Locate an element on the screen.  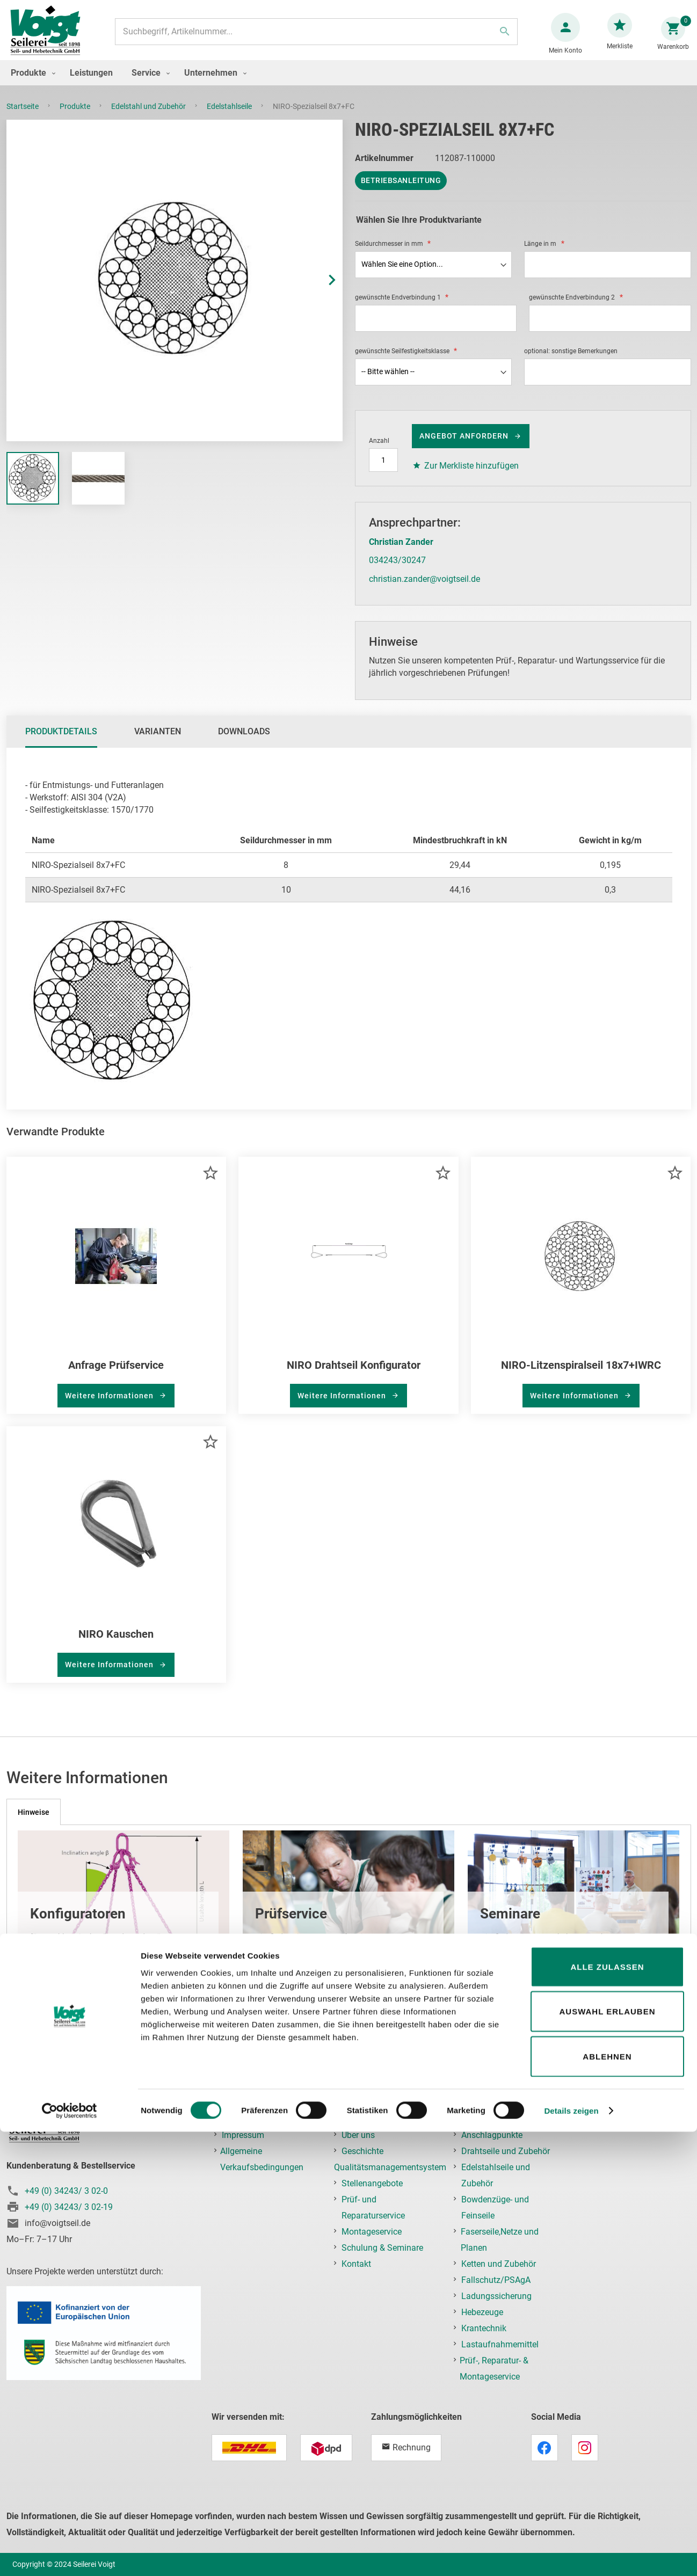
Stellenangebote is located at coordinates (372, 2183).